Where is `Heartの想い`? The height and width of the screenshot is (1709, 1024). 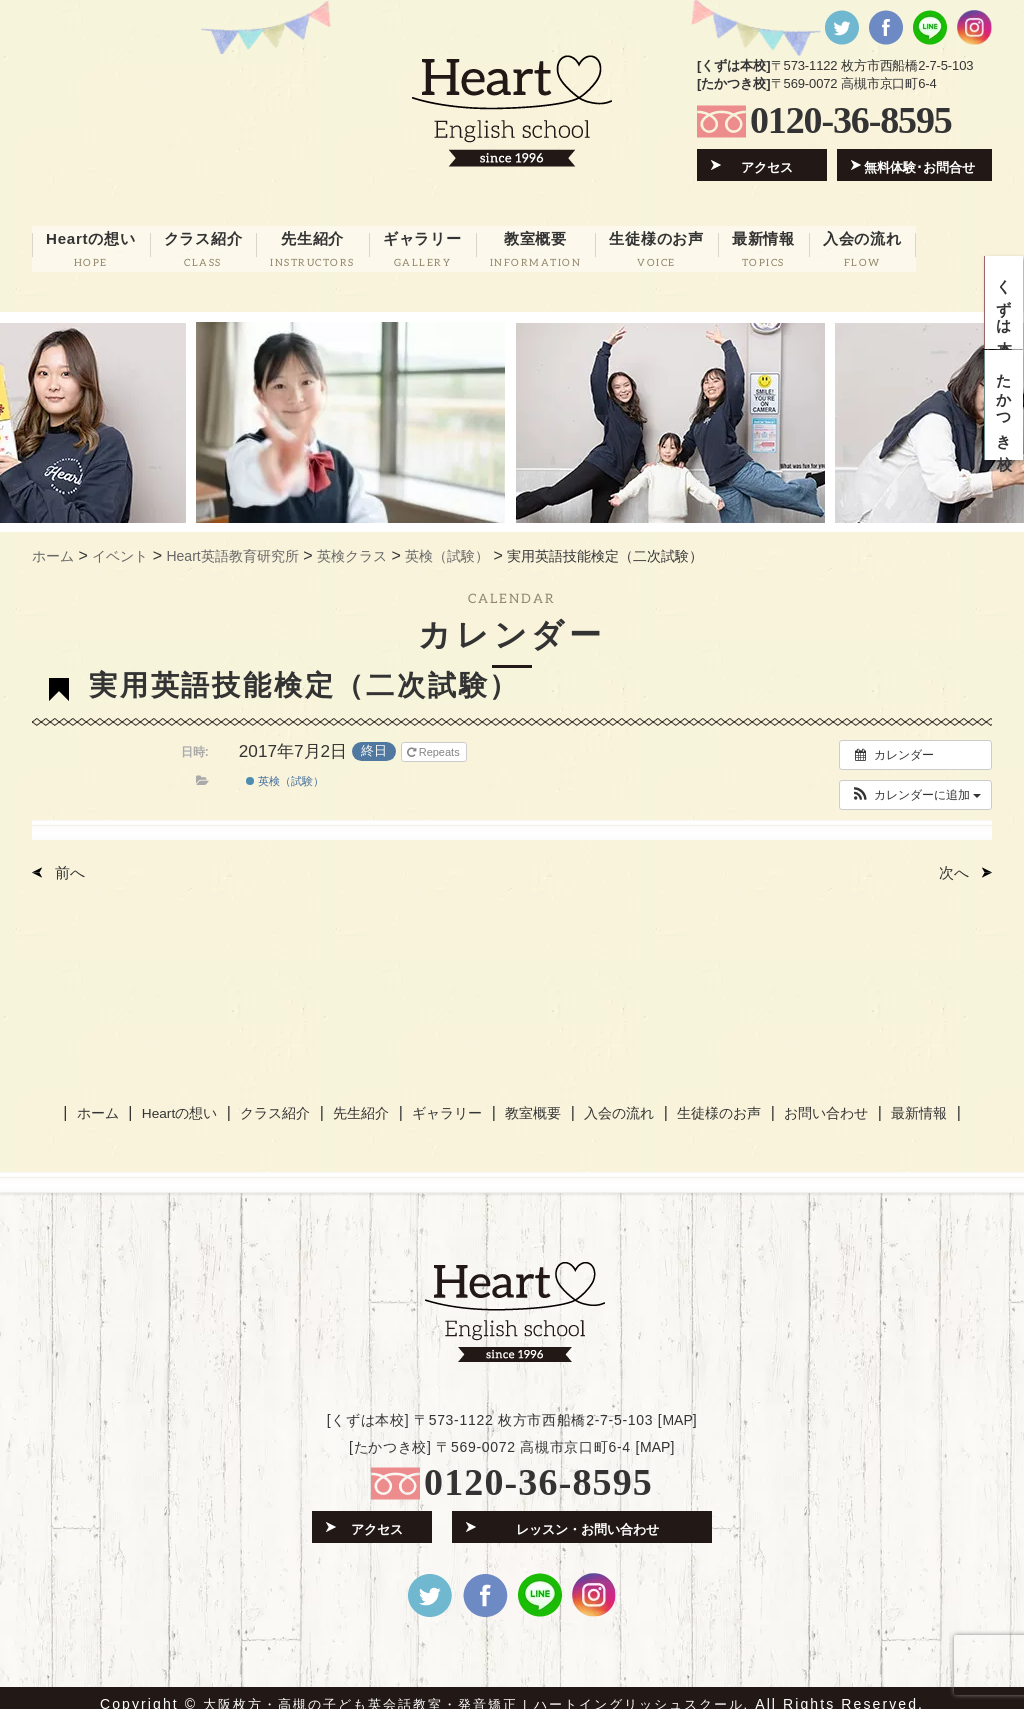 Heartの想い is located at coordinates (193, 1103).